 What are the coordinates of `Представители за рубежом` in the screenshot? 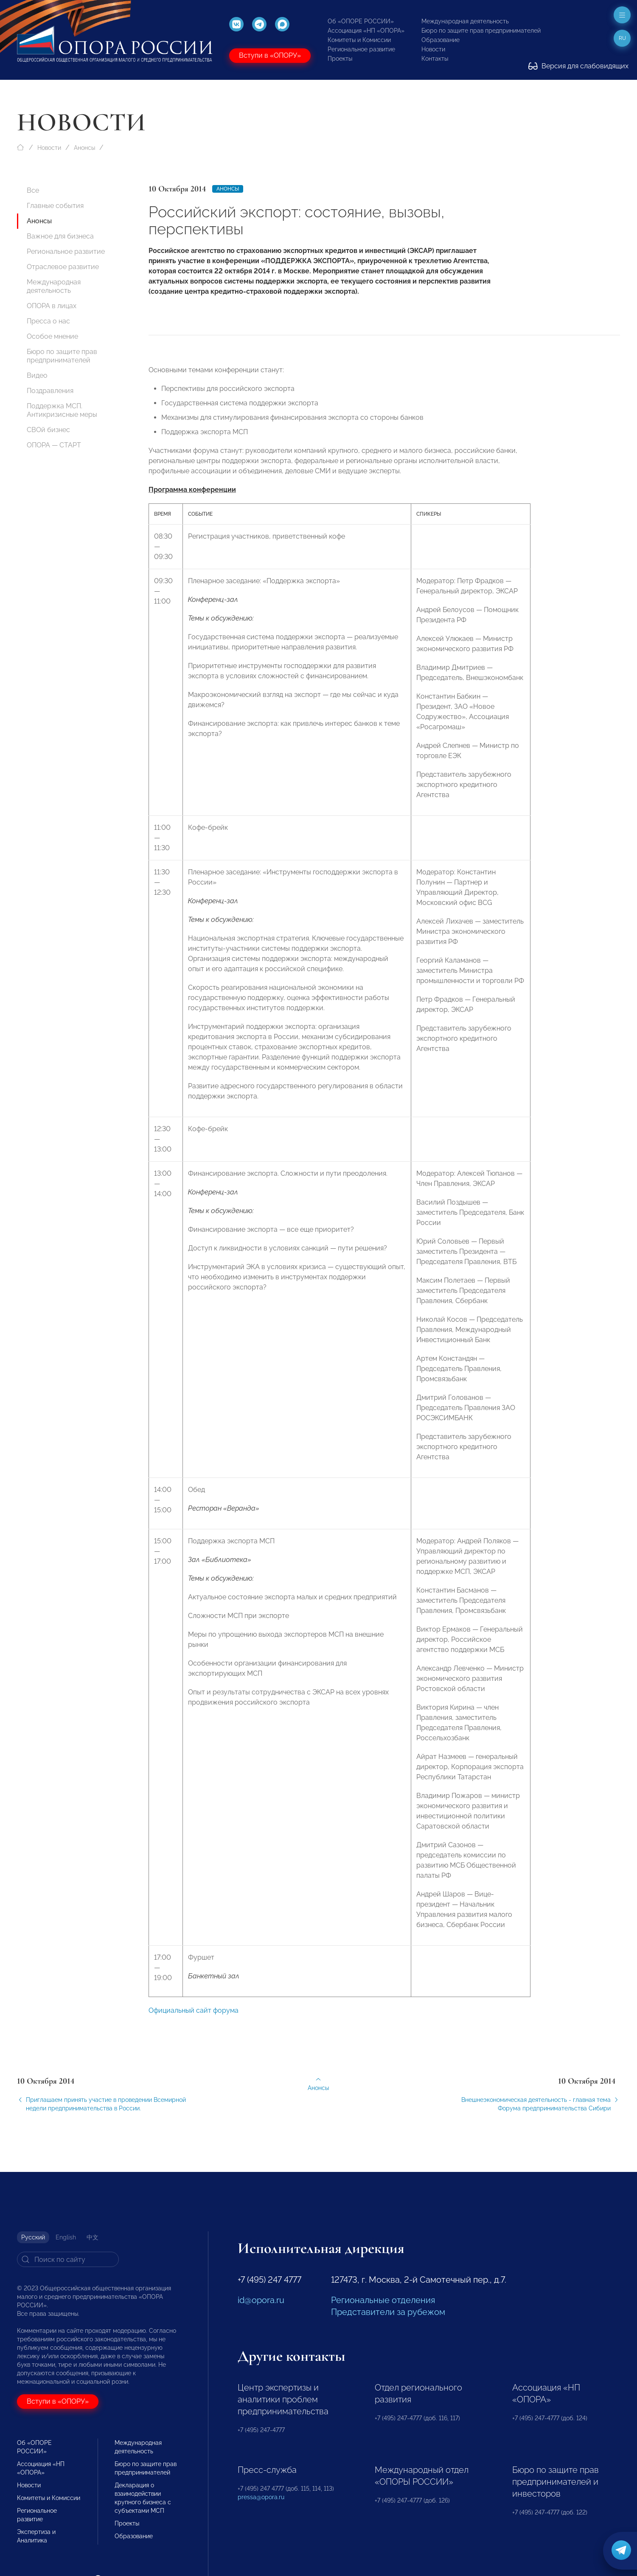 It's located at (388, 2312).